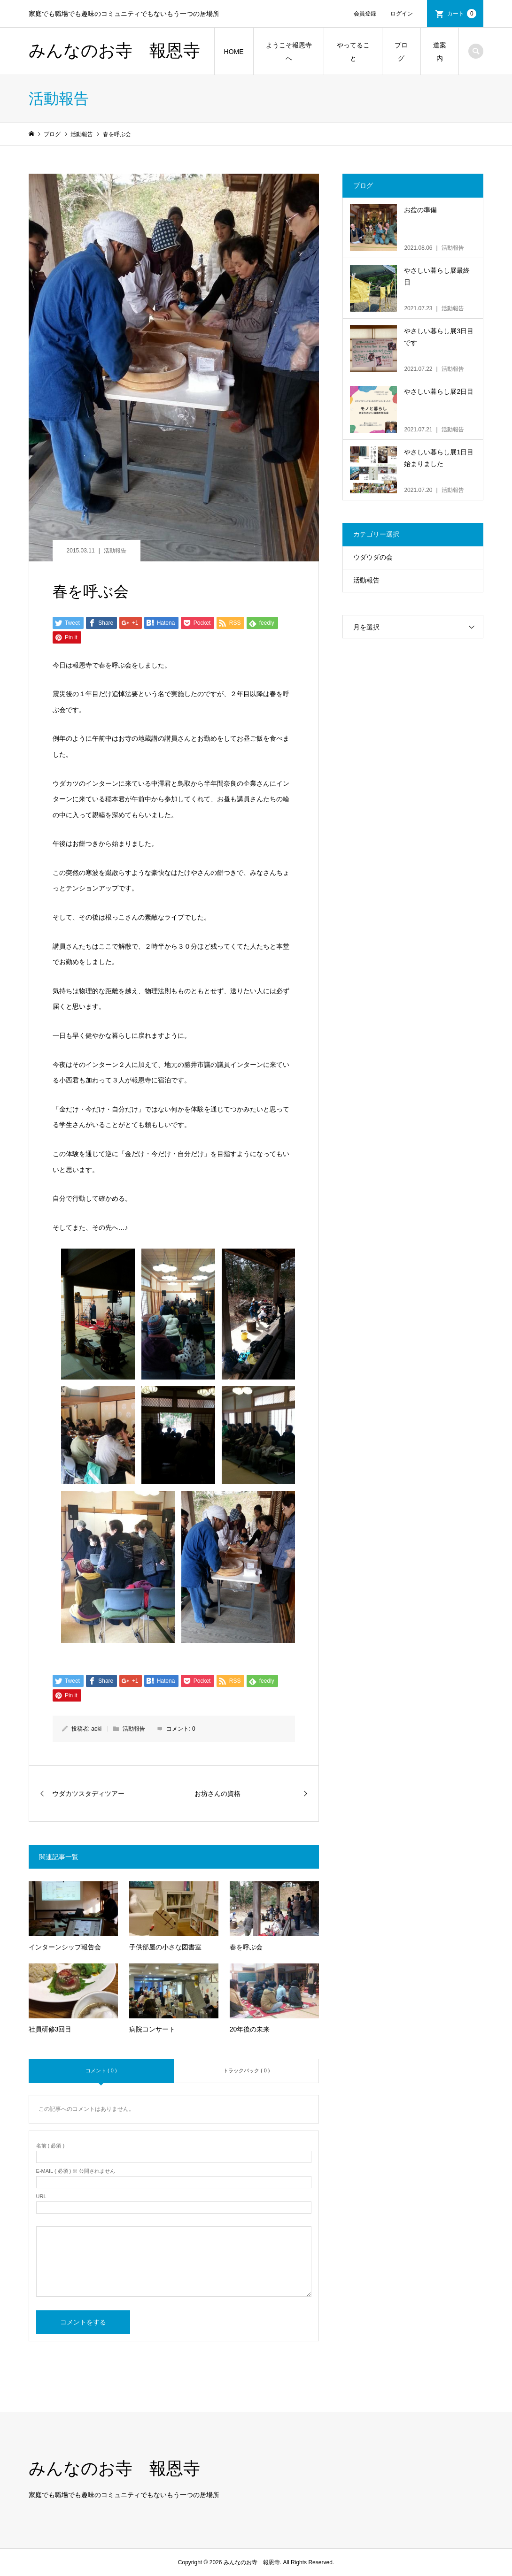 The image size is (512, 2576). I want to click on 会員登録, so click(365, 13).